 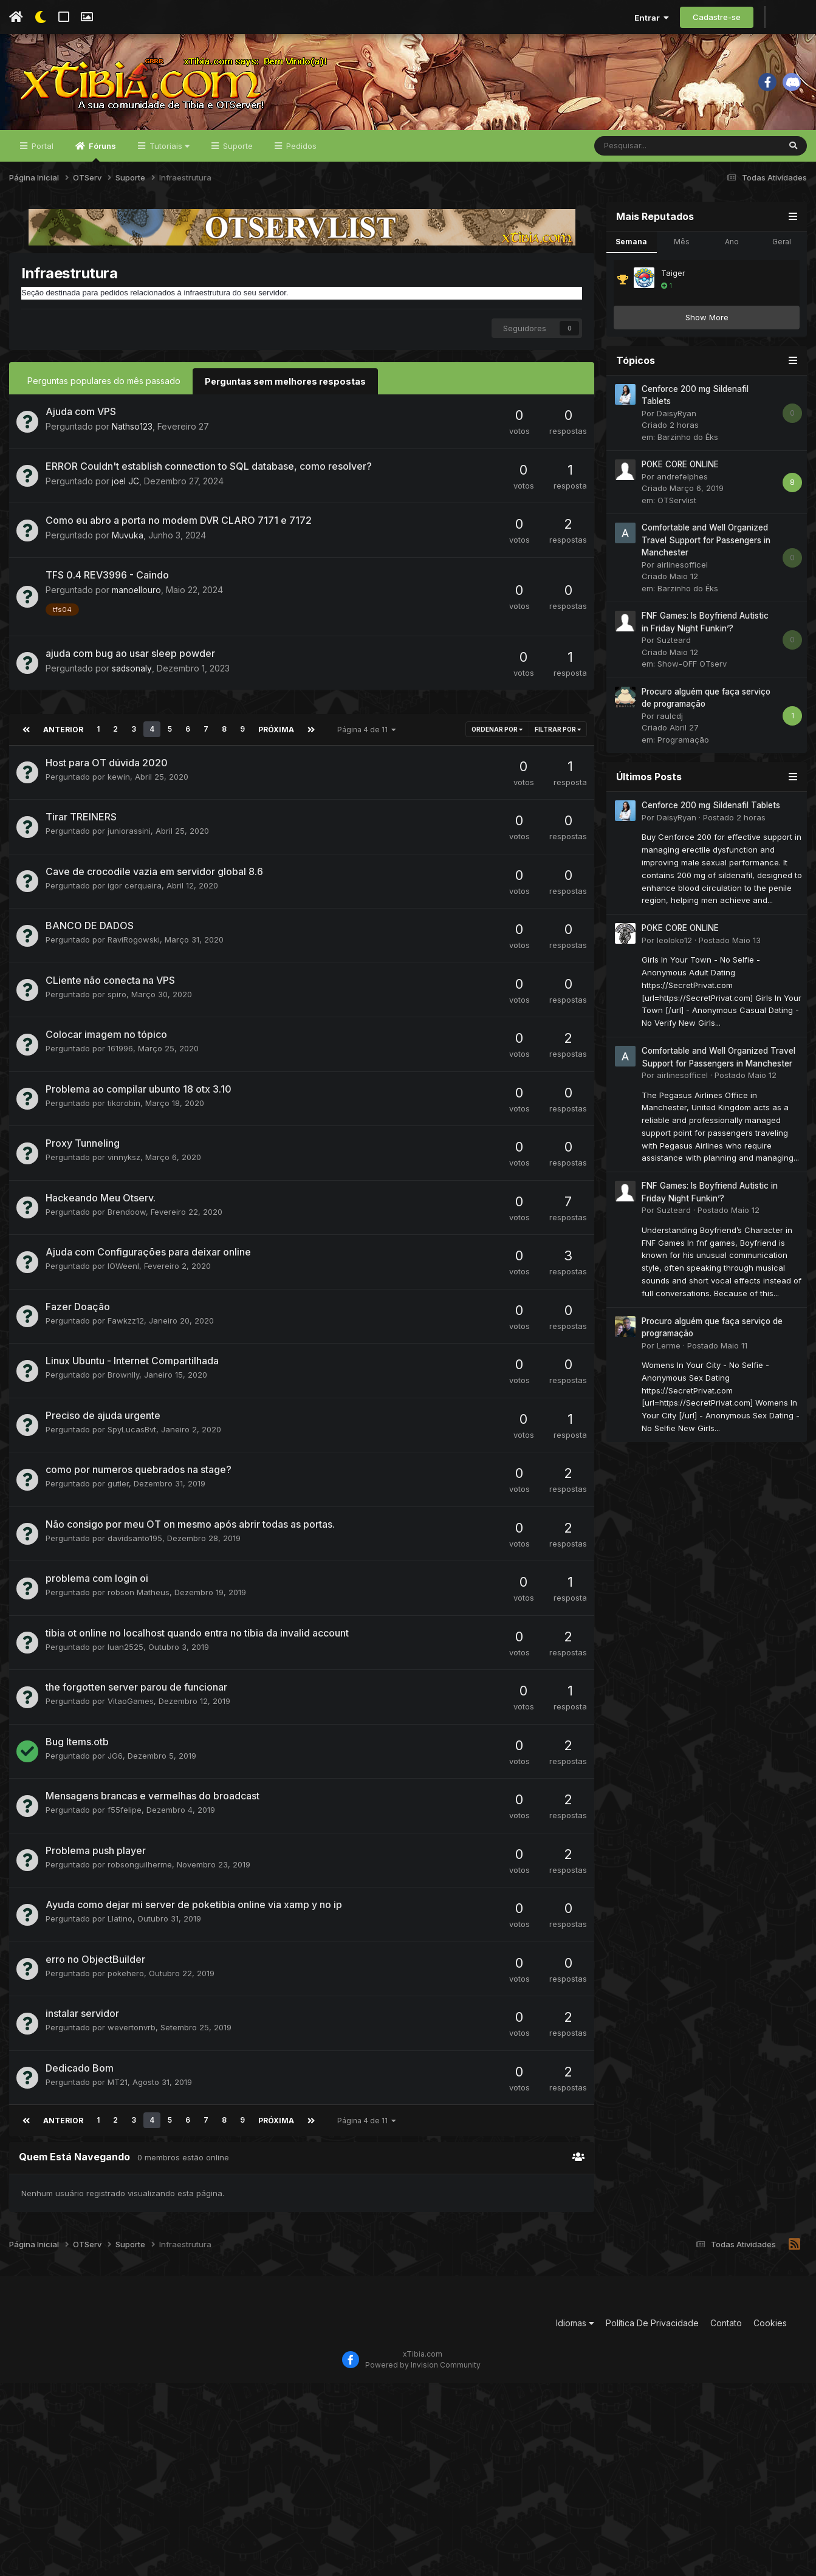 I want to click on SpyLucasBvt, so click(x=132, y=1441).